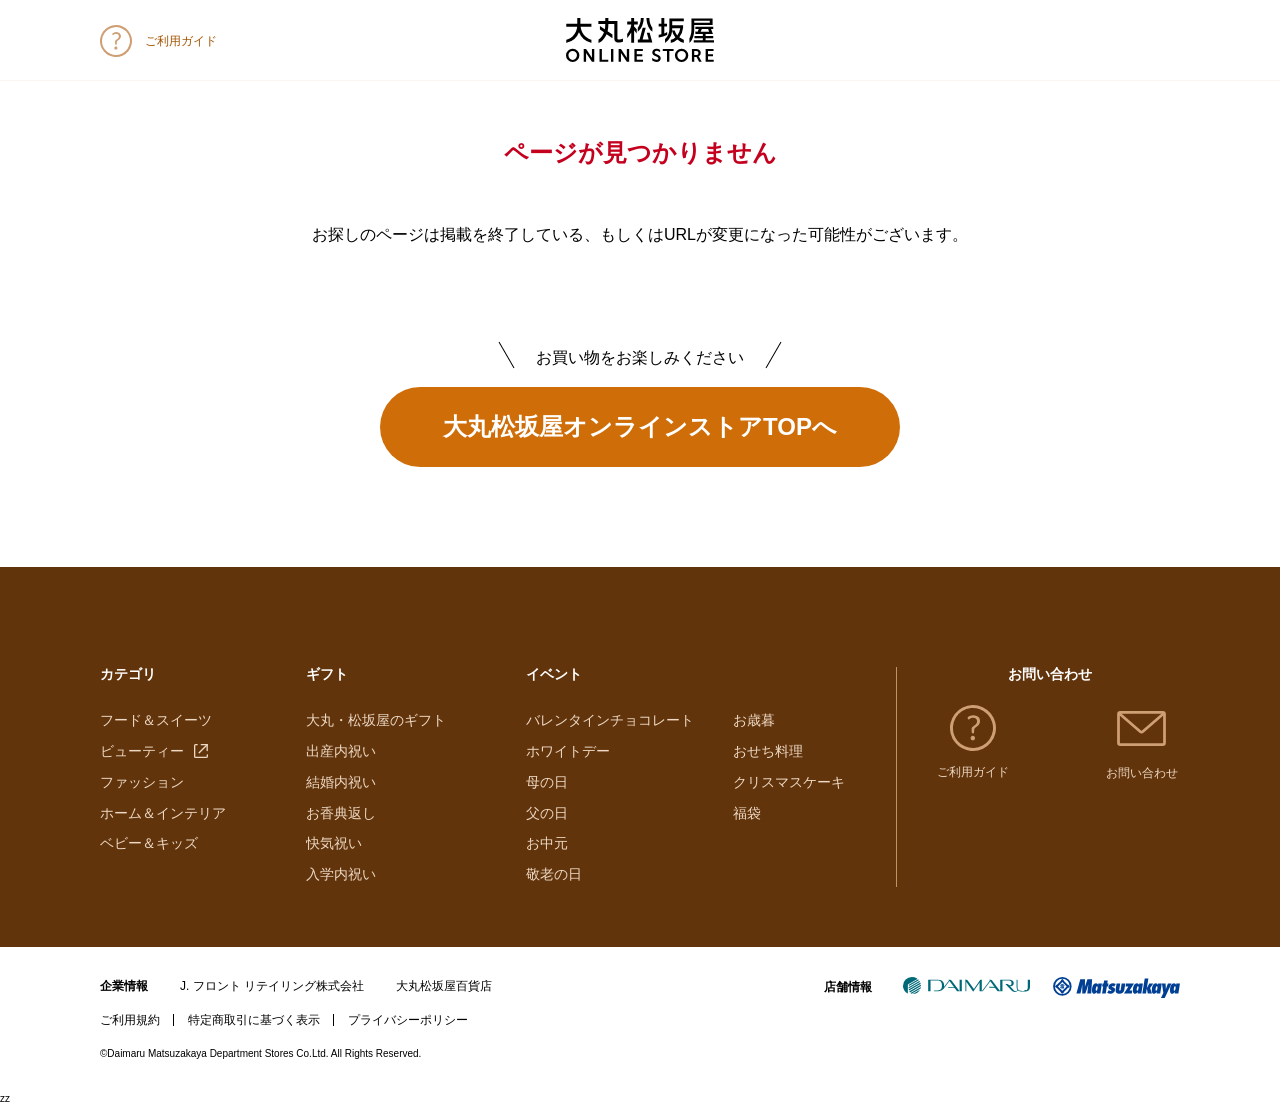 Image resolution: width=1280 pixels, height=1106 pixels. What do you see at coordinates (341, 782) in the screenshot?
I see `結婚内祝い` at bounding box center [341, 782].